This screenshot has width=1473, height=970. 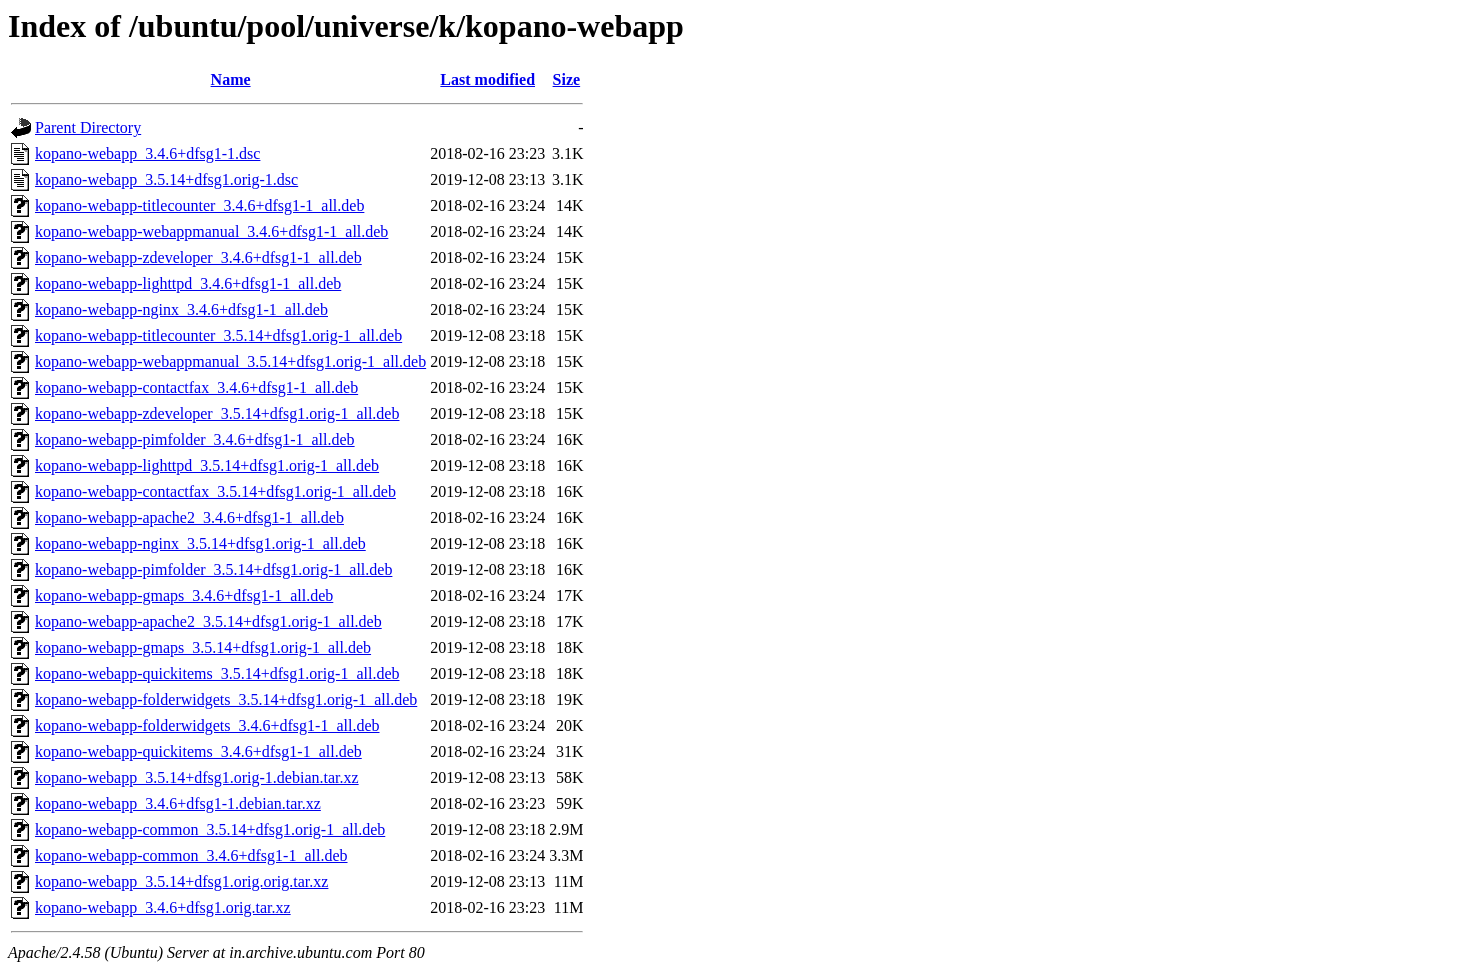 I want to click on Last modified, so click(x=487, y=79).